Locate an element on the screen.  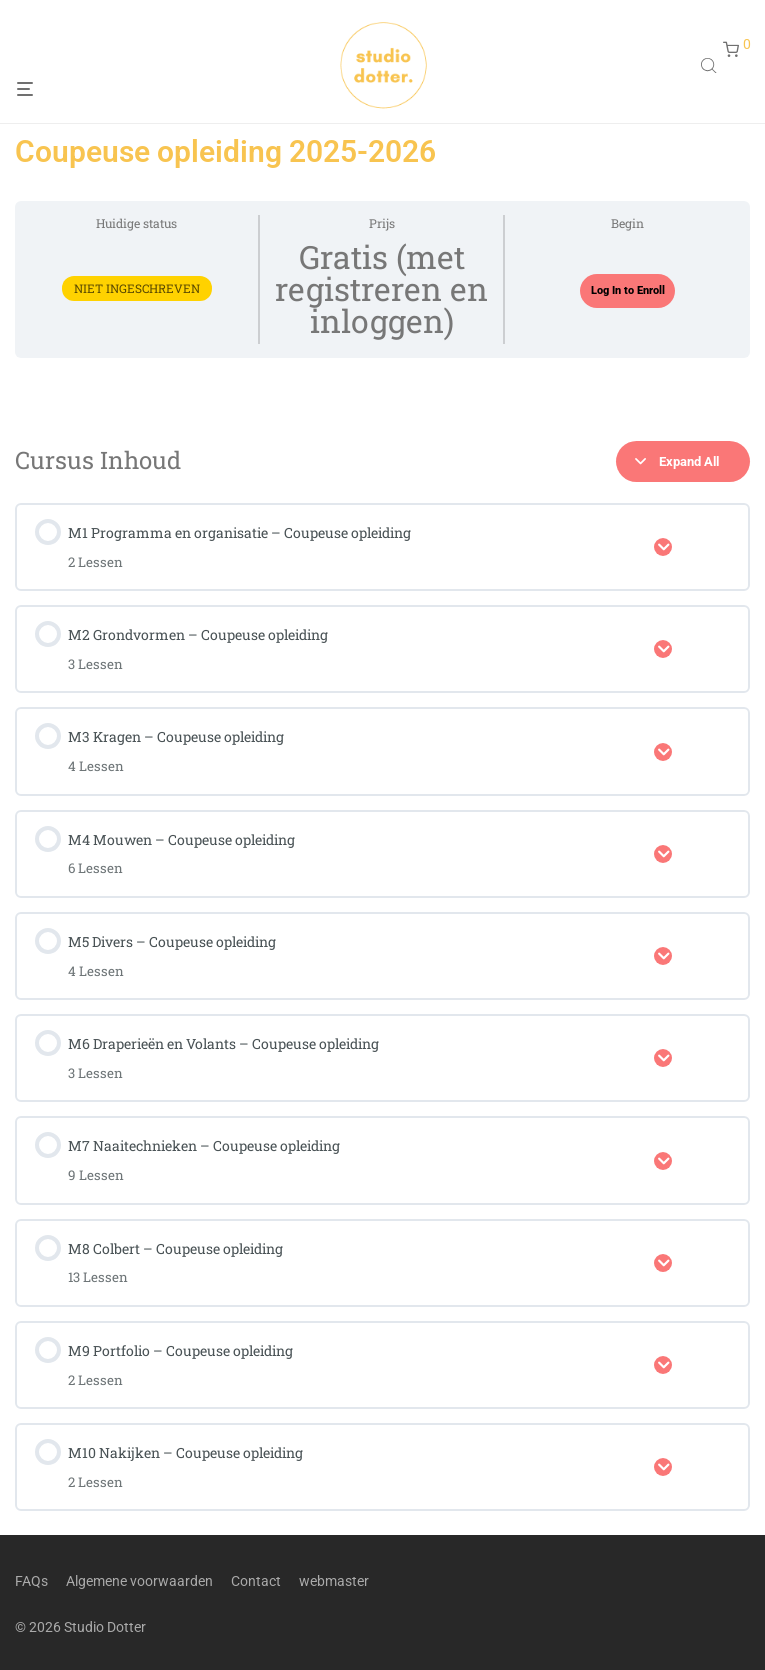
webmaster is located at coordinates (334, 1580).